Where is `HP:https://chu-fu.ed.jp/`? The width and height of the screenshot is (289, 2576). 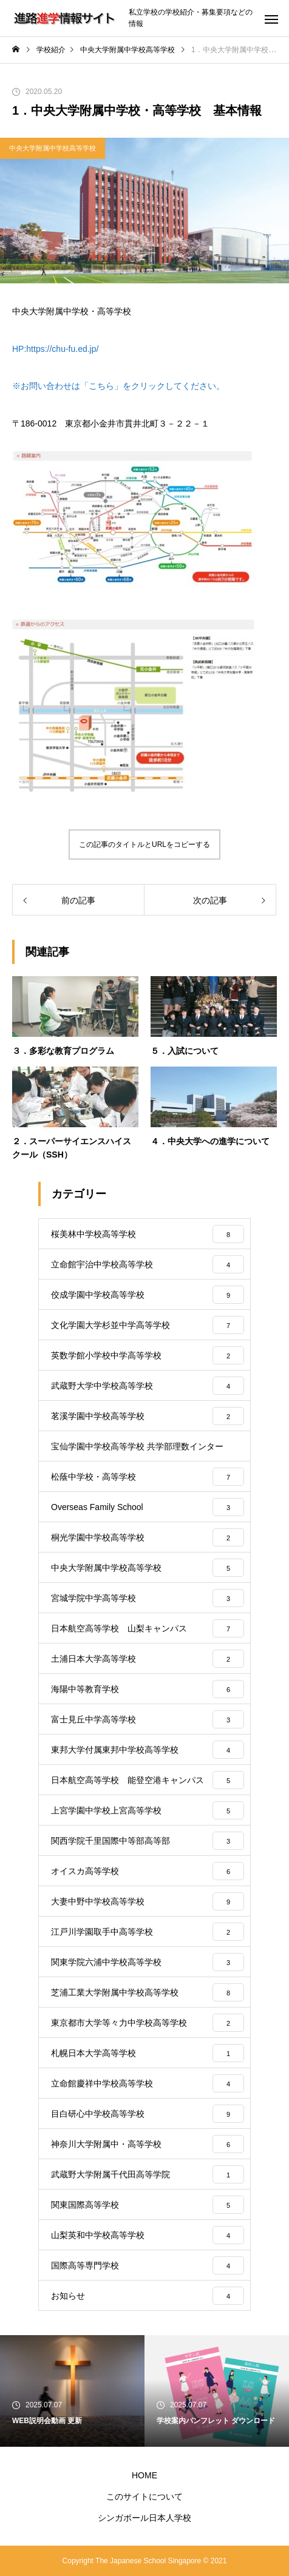
HP:https://chu-fu.ed.jp/ is located at coordinates (55, 349).